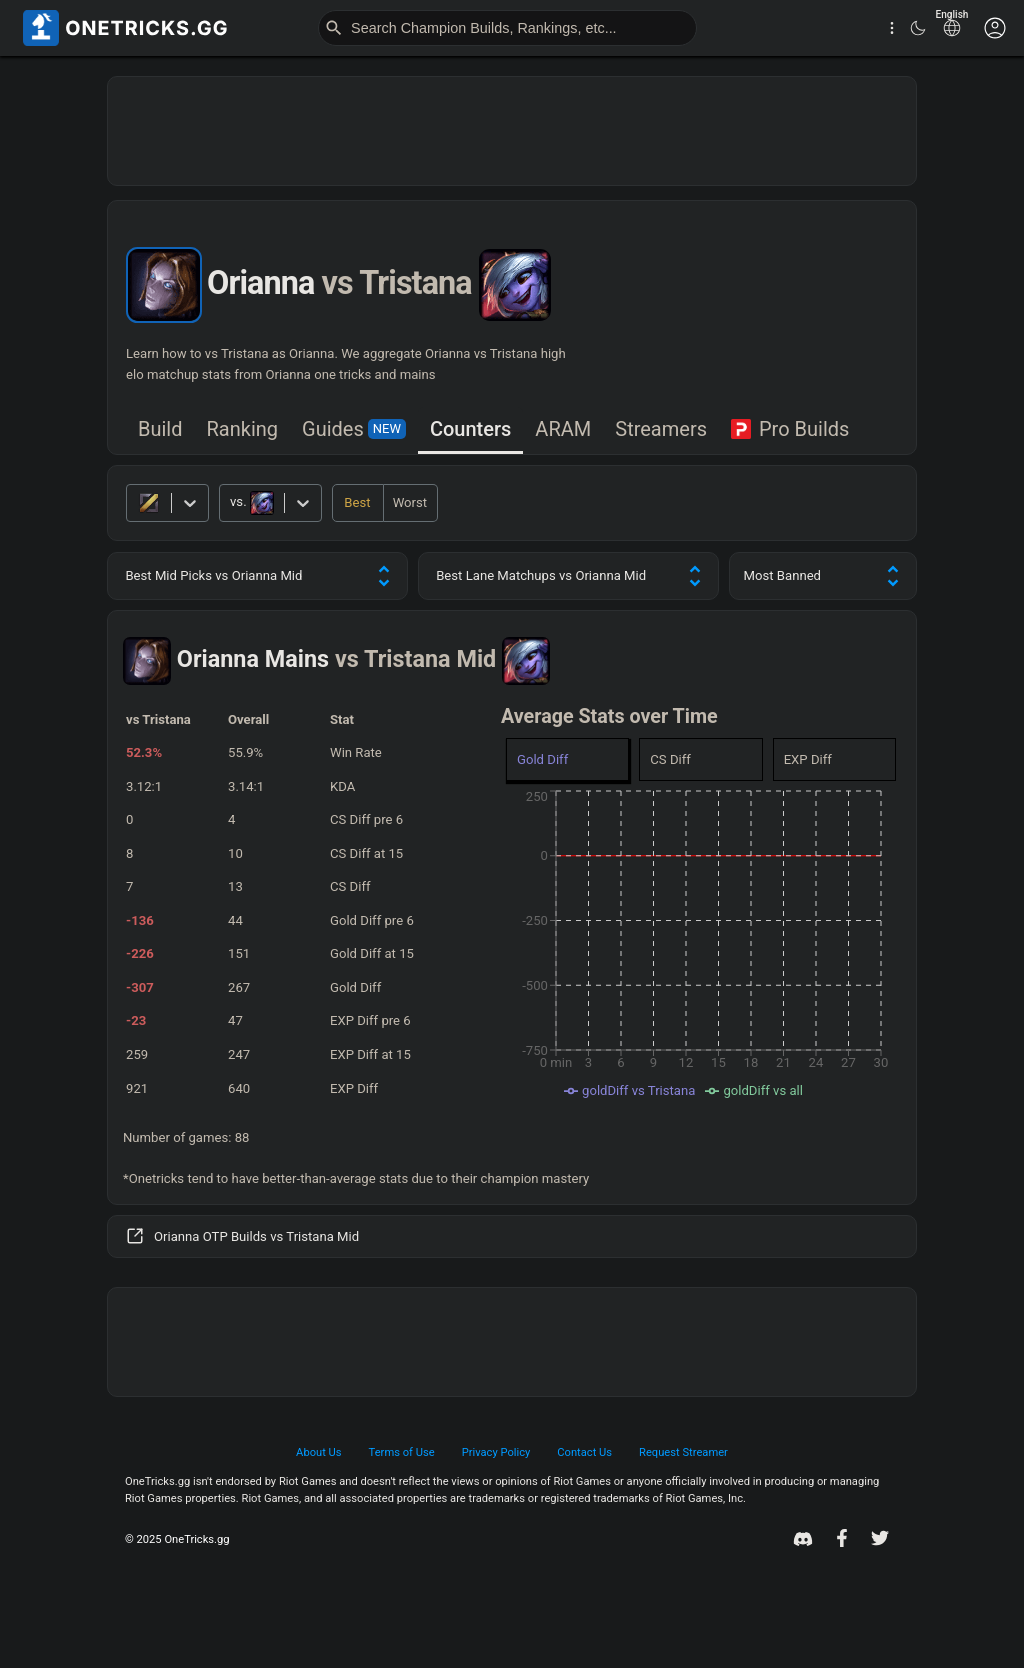  Describe the element at coordinates (995, 28) in the screenshot. I see `[Customise options]` at that location.